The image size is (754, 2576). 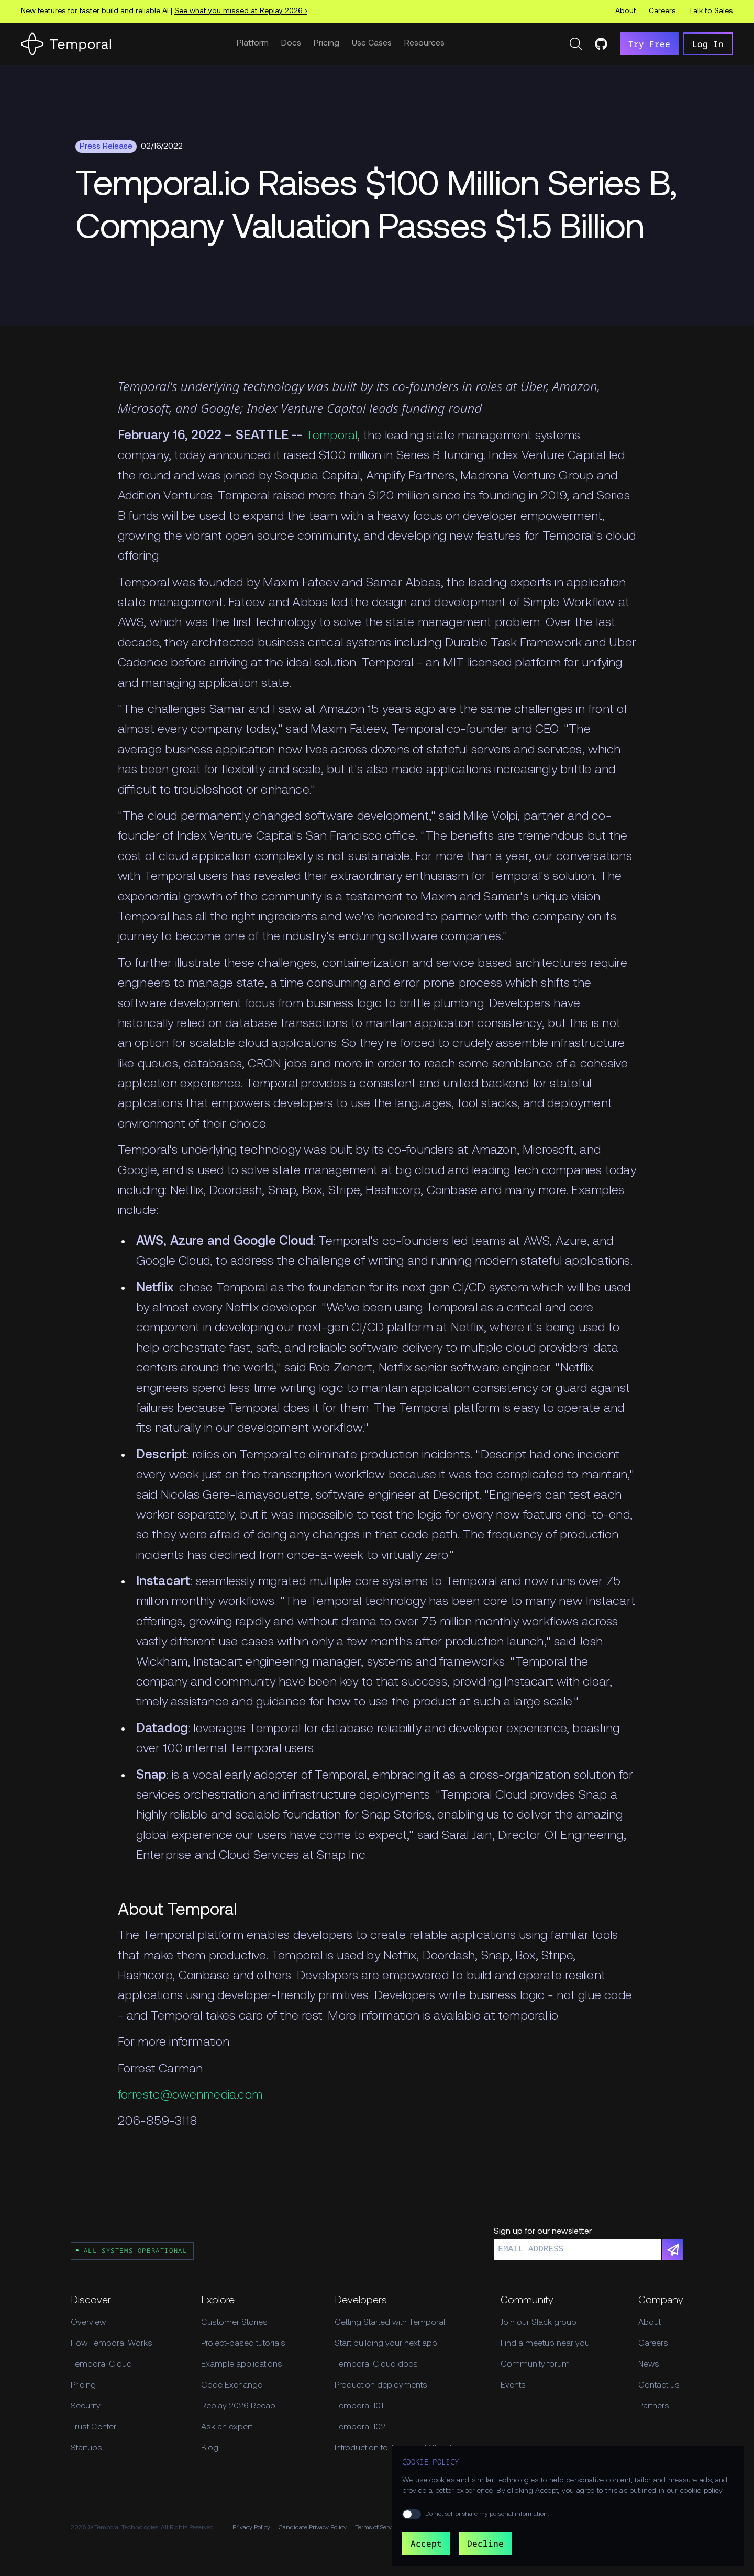 What do you see at coordinates (101, 2364) in the screenshot?
I see `Temporal Cloud` at bounding box center [101, 2364].